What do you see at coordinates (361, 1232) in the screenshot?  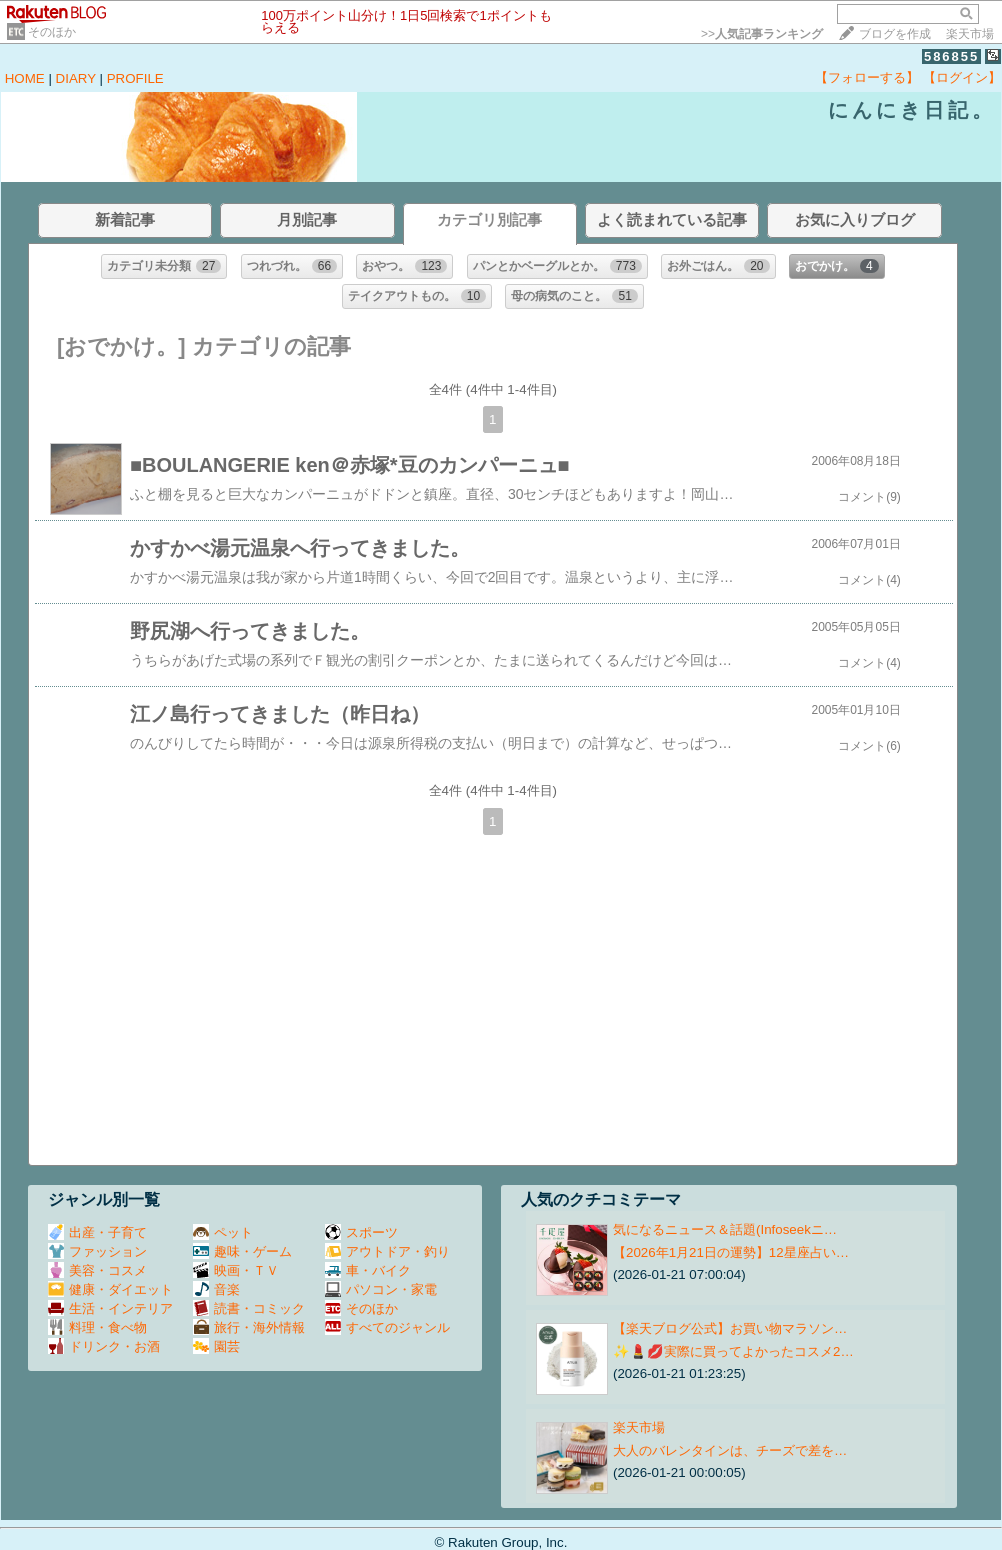 I see `スポーツ` at bounding box center [361, 1232].